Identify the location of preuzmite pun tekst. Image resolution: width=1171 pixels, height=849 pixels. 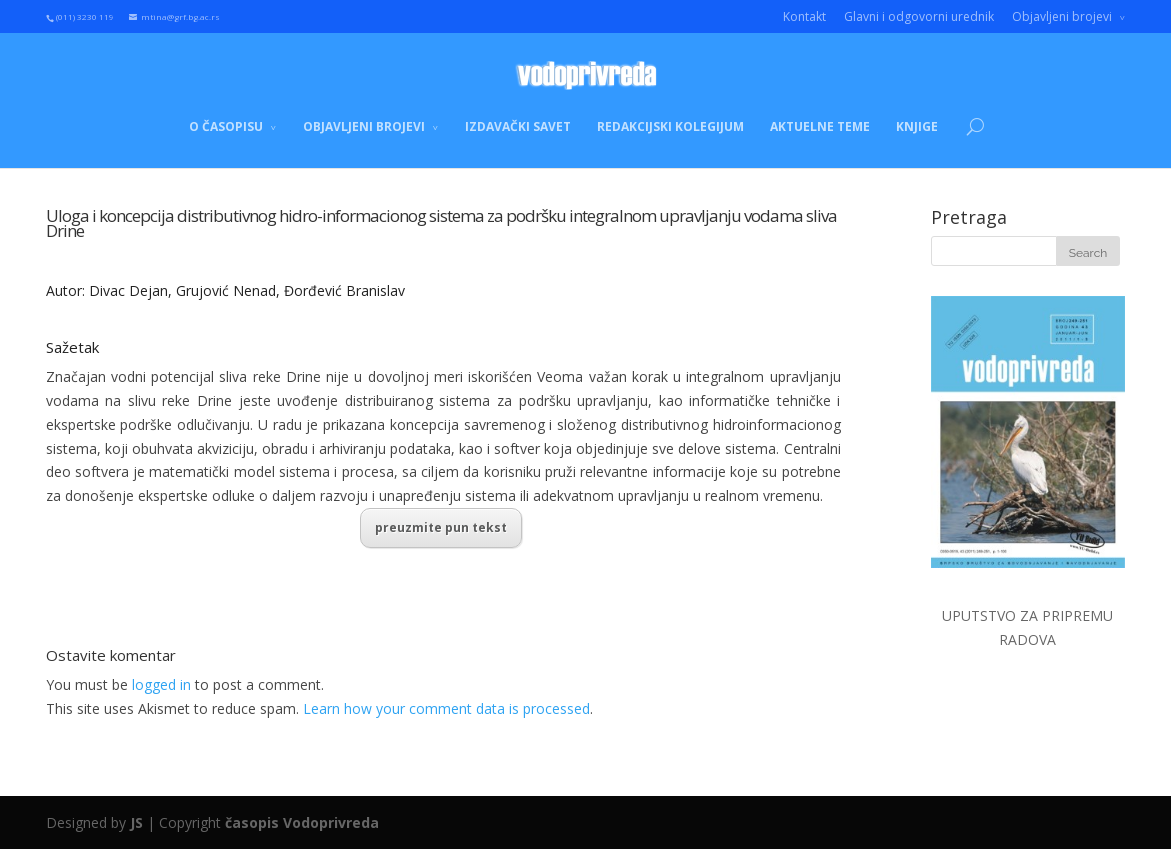
(441, 527).